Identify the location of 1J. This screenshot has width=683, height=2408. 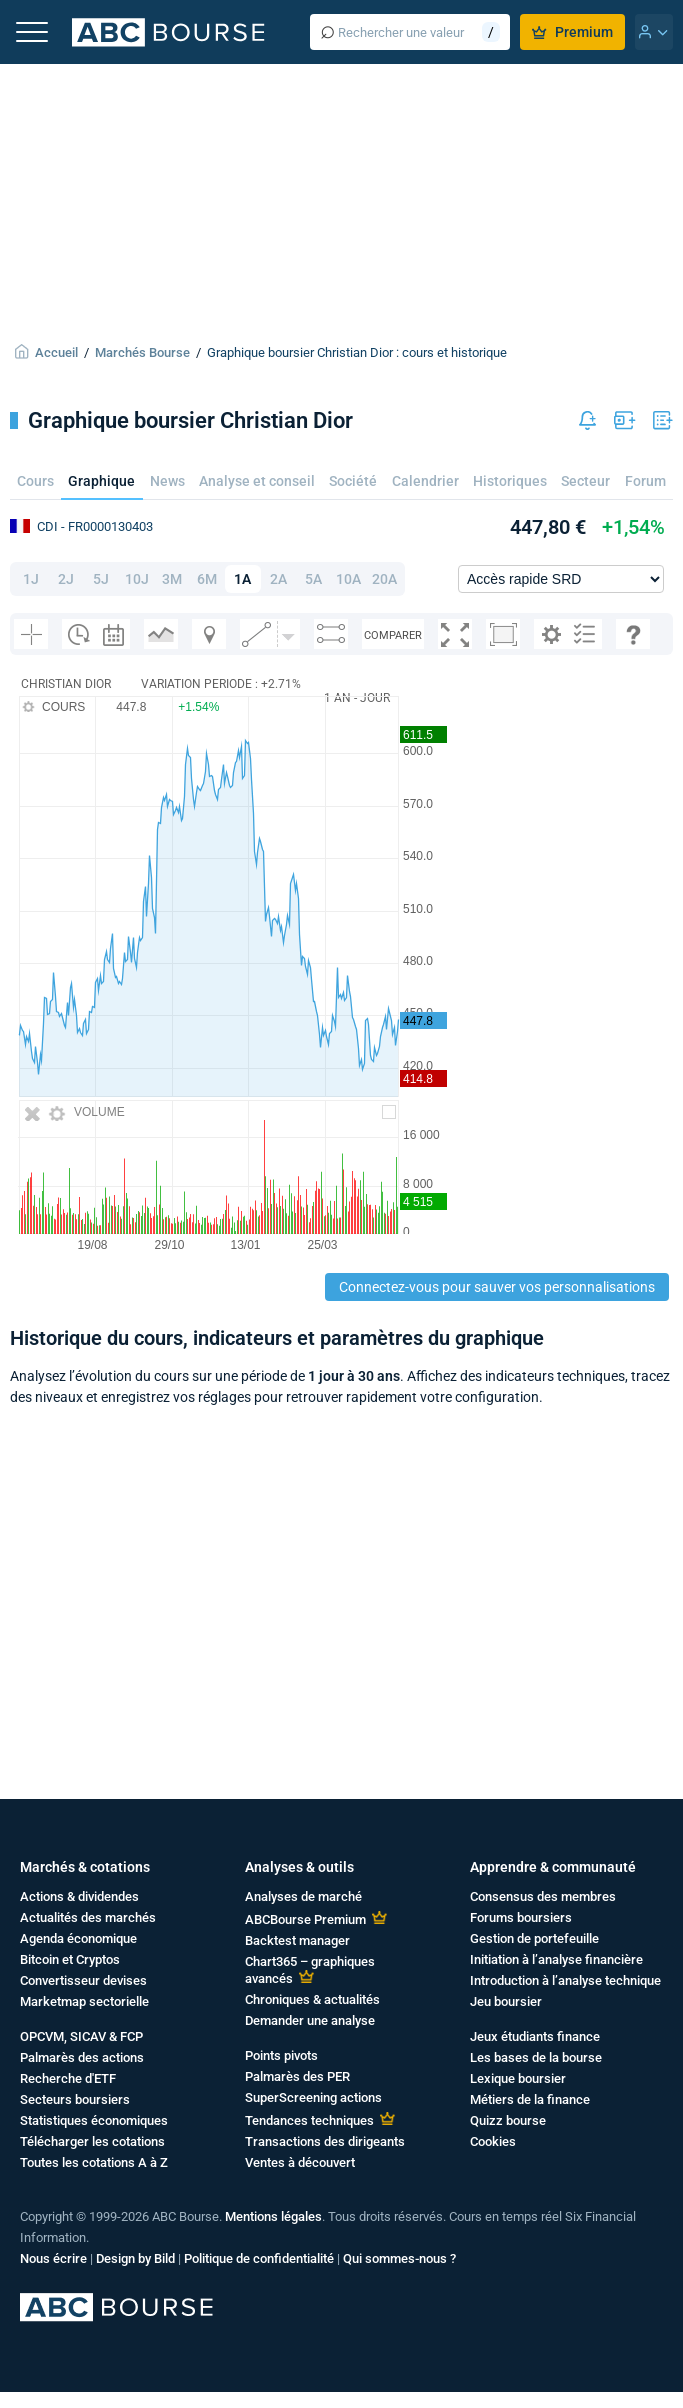
(31, 579).